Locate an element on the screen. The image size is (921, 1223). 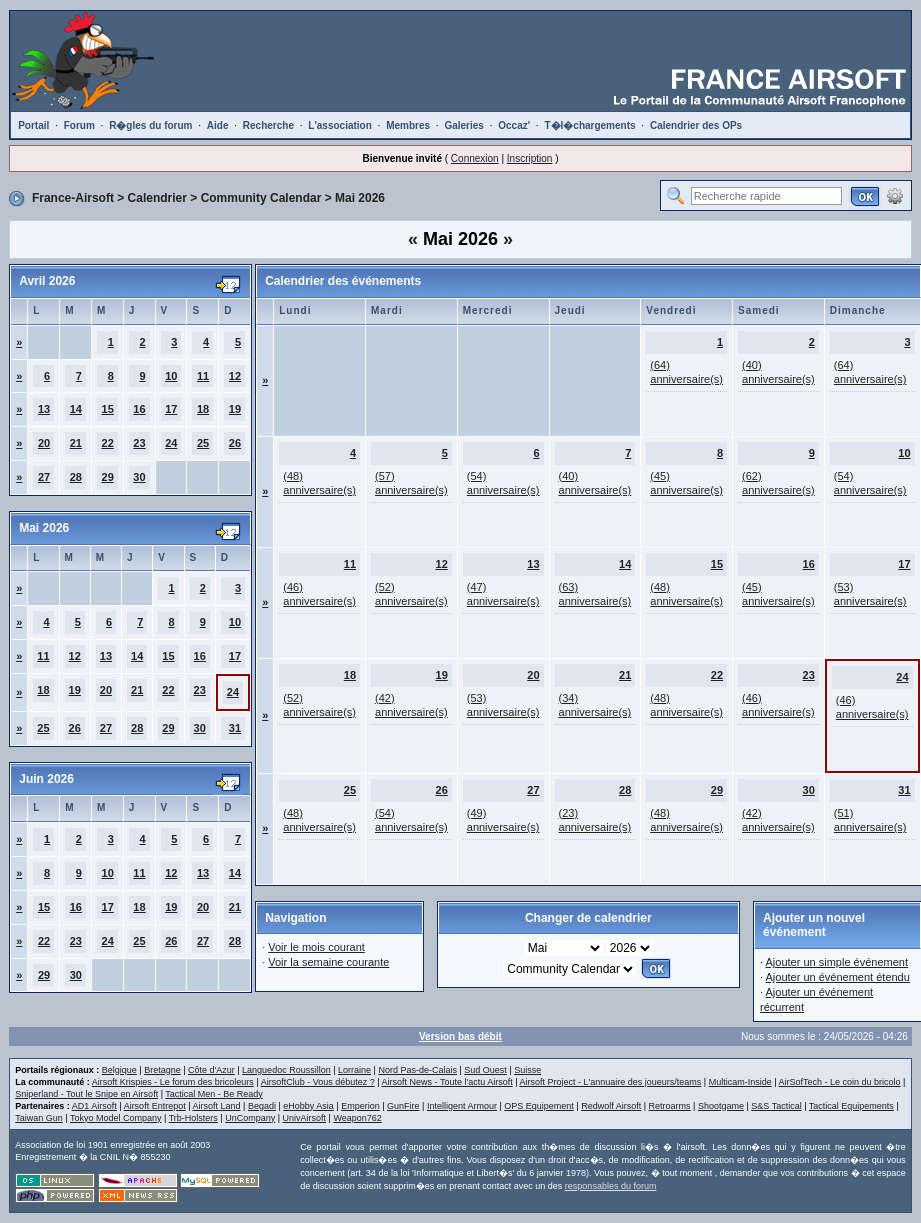
Redwolf Airsoft is located at coordinates (611, 1106).